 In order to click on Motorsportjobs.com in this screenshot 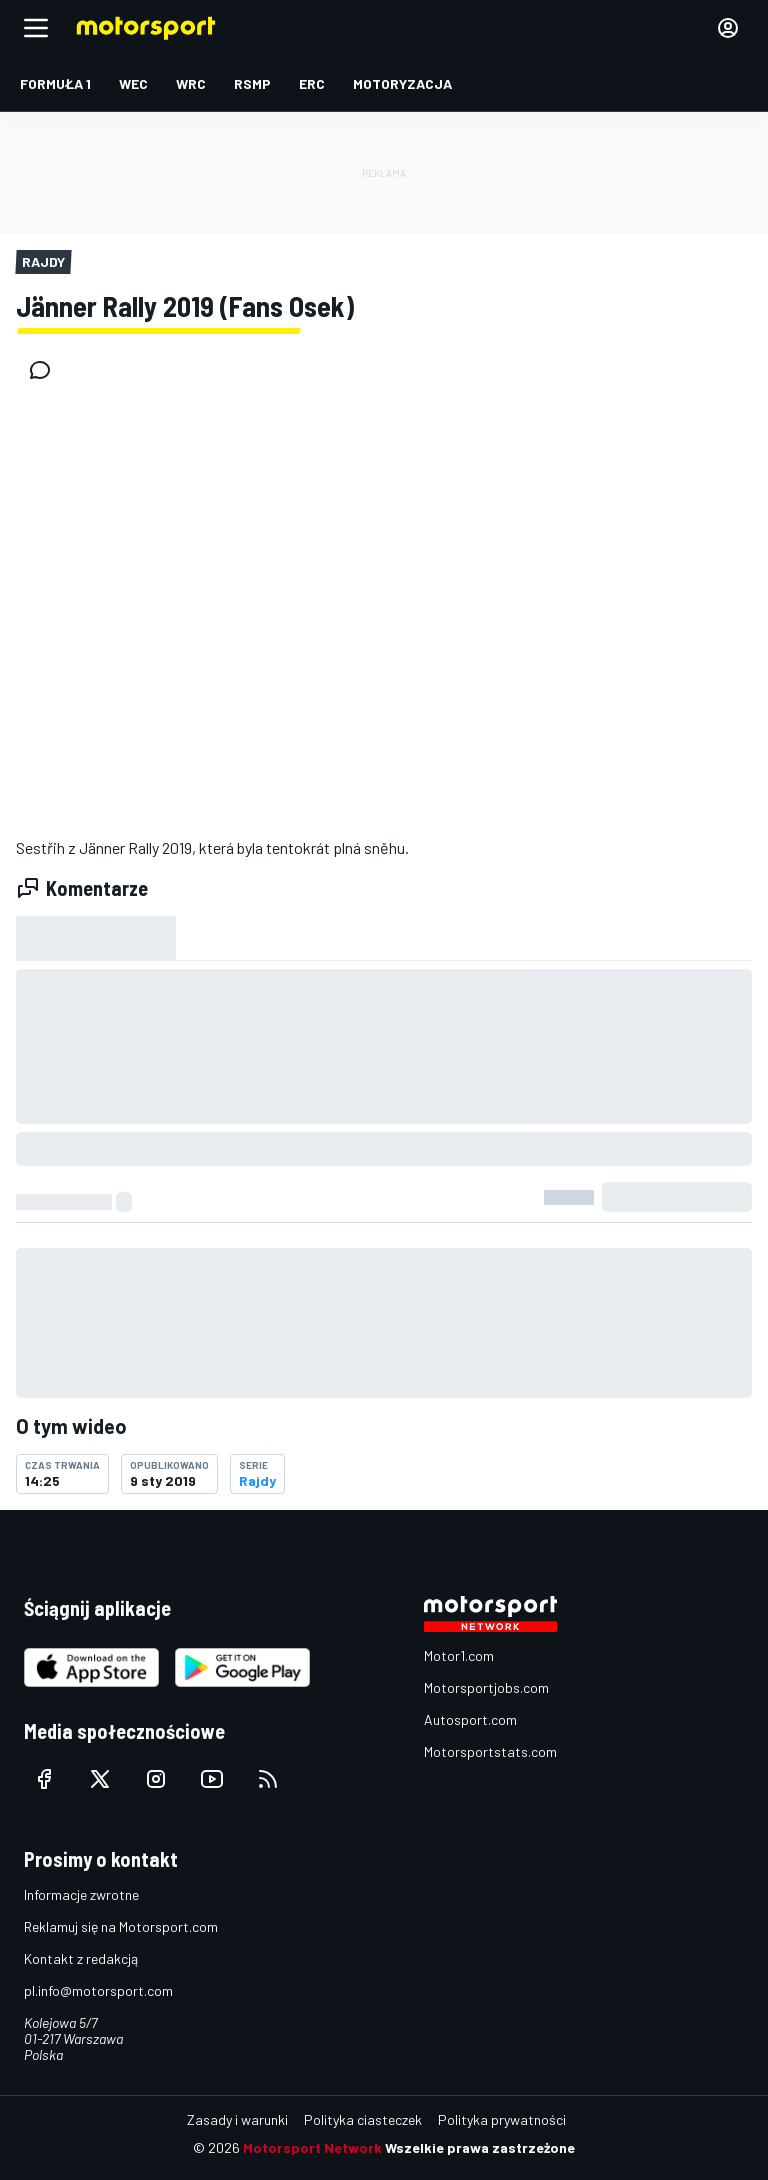, I will do `click(486, 1687)`.